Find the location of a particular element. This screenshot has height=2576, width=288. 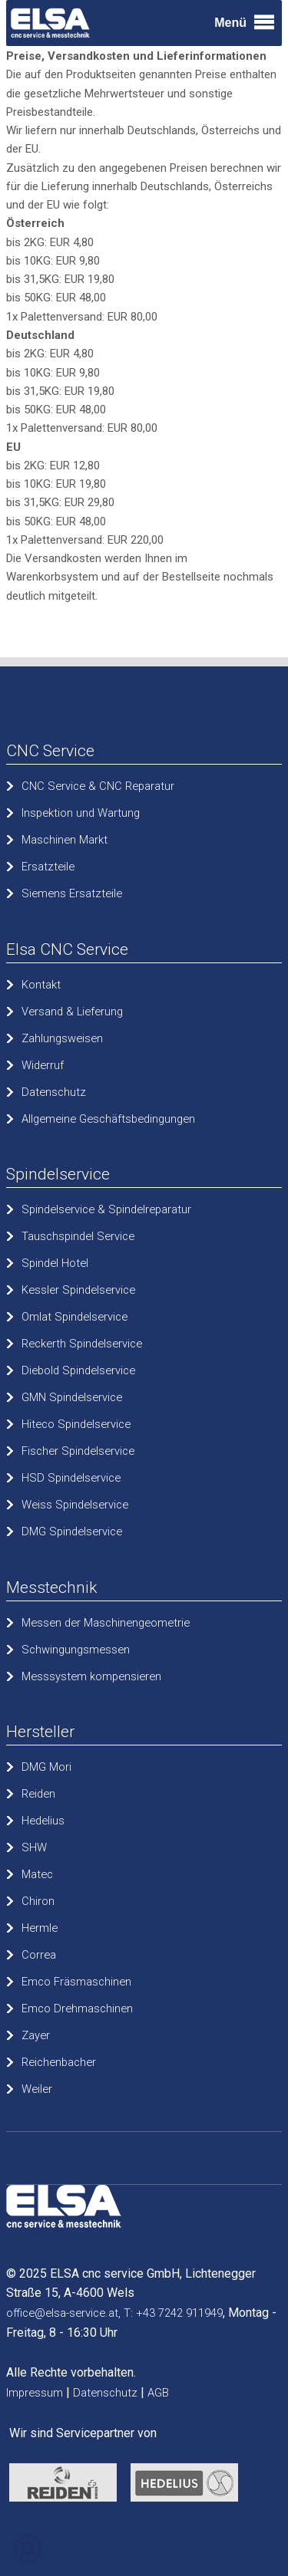

Emco Fräsmaschinen is located at coordinates (76, 1982).